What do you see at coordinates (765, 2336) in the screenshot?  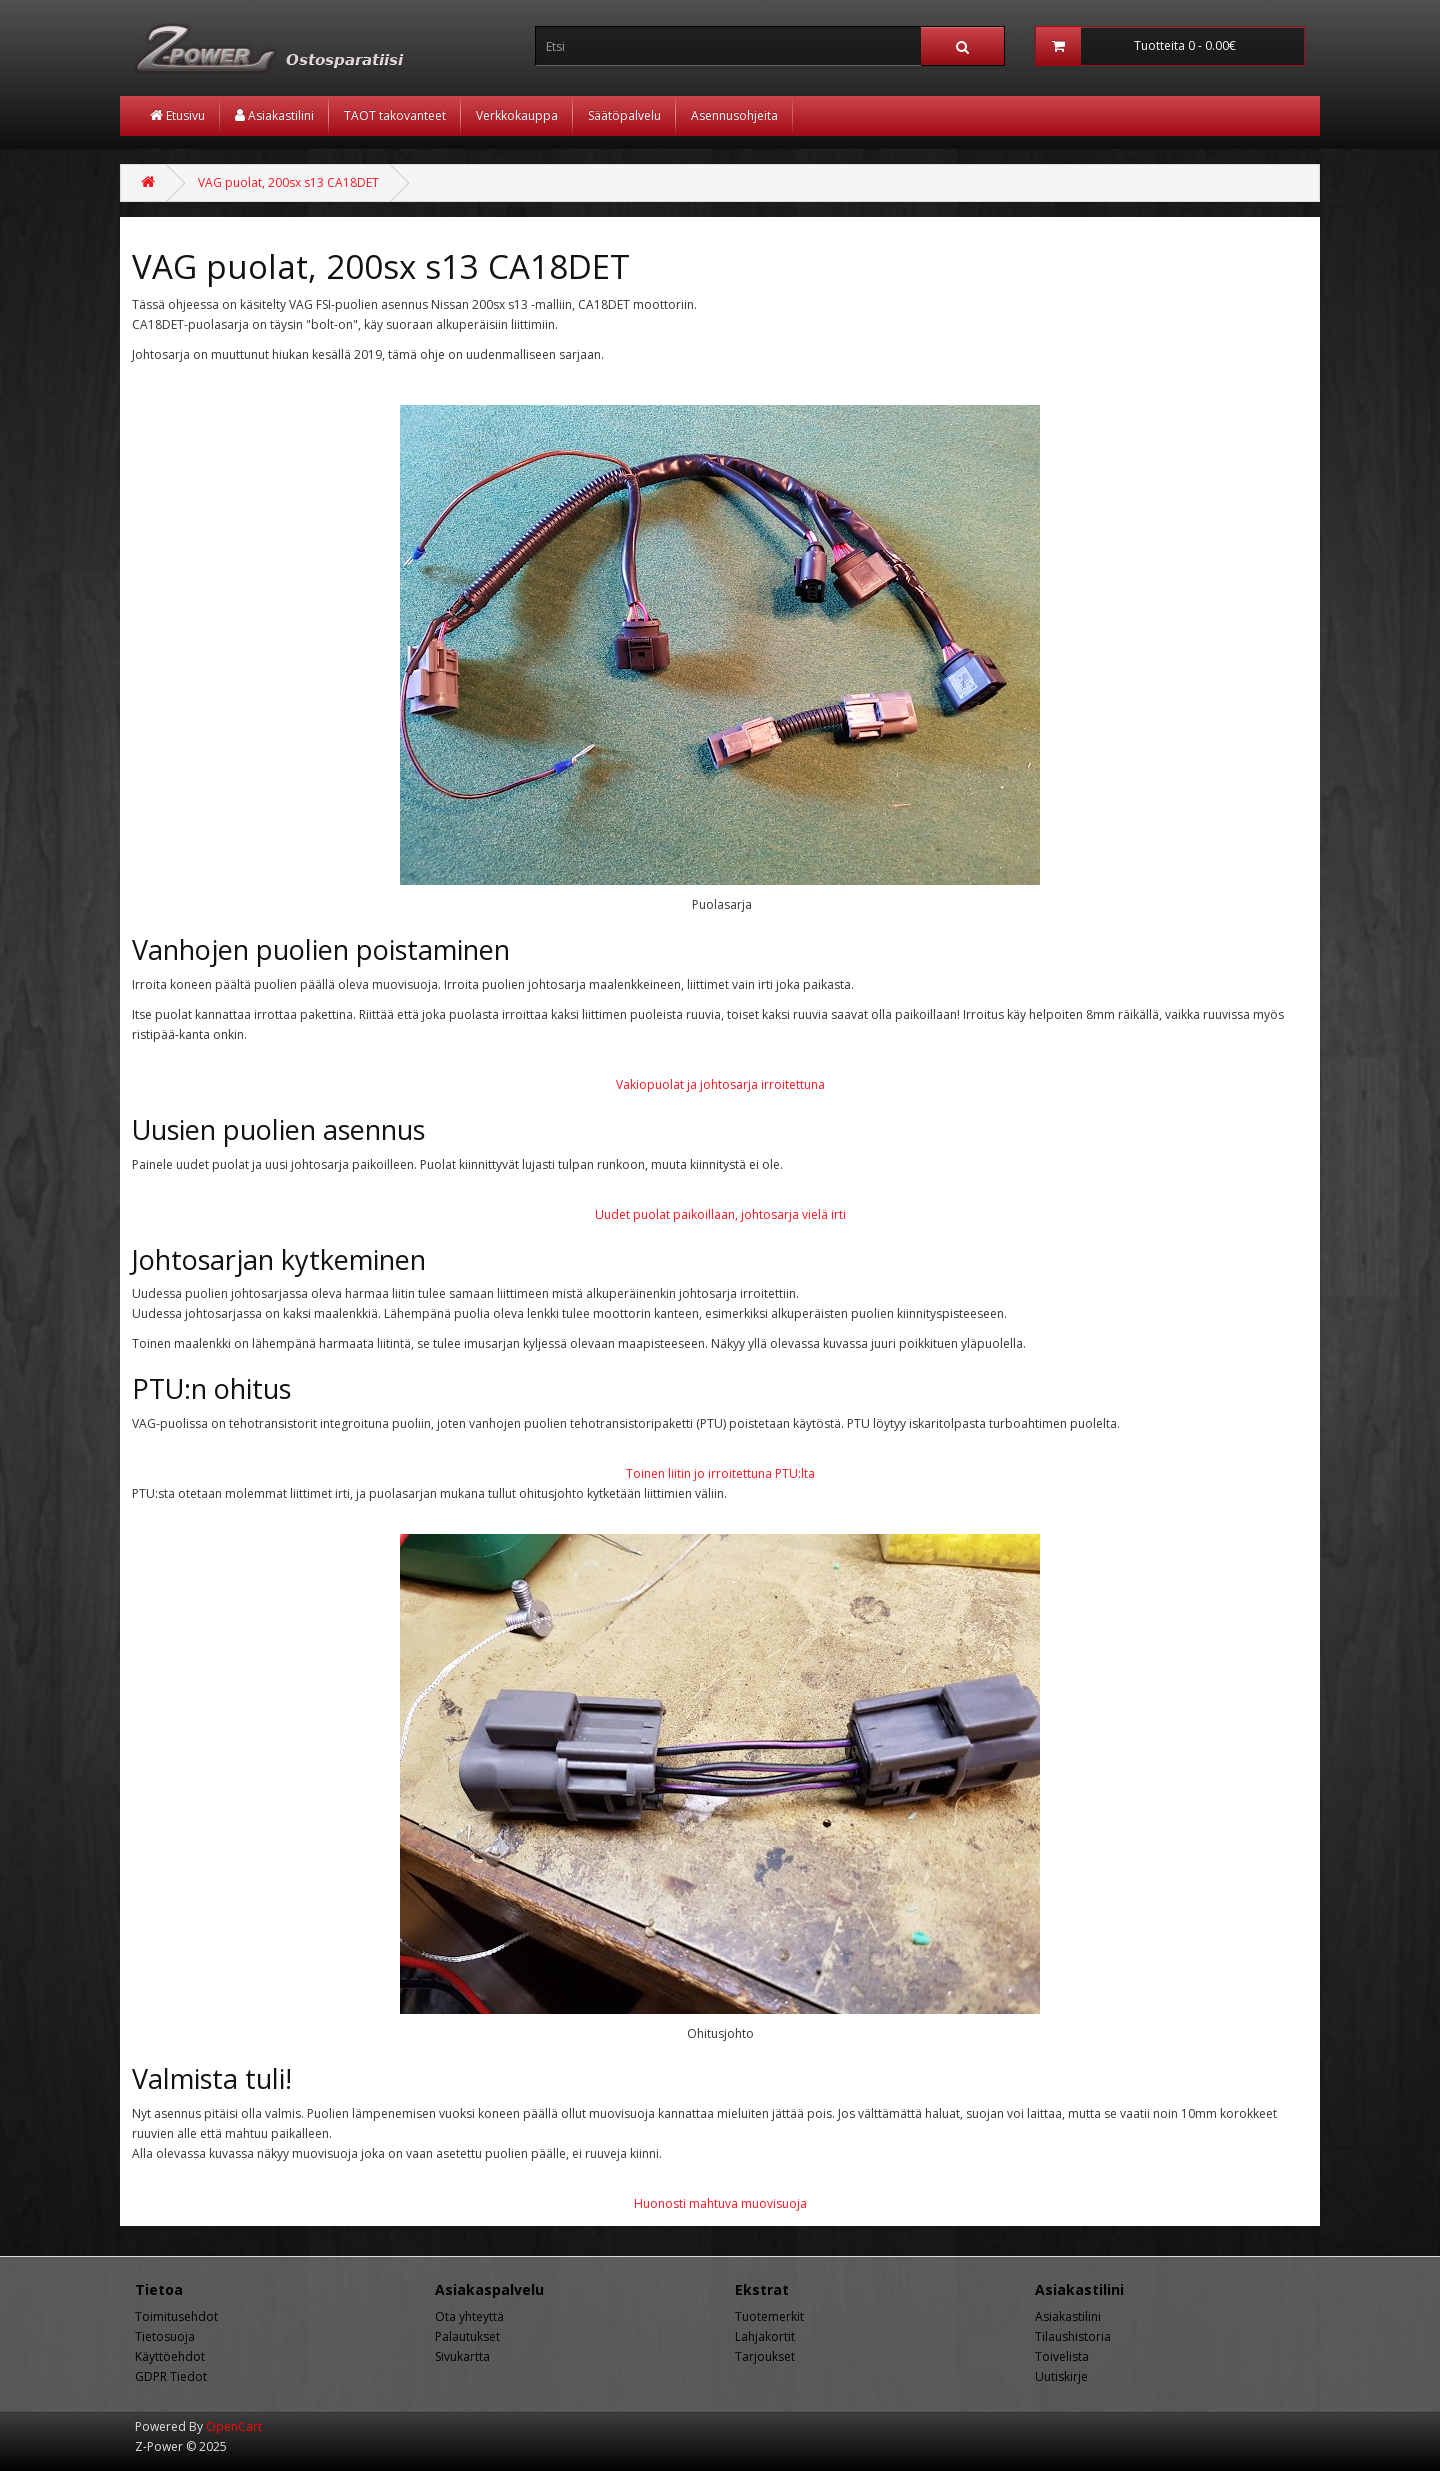 I see `Lahjakortit` at bounding box center [765, 2336].